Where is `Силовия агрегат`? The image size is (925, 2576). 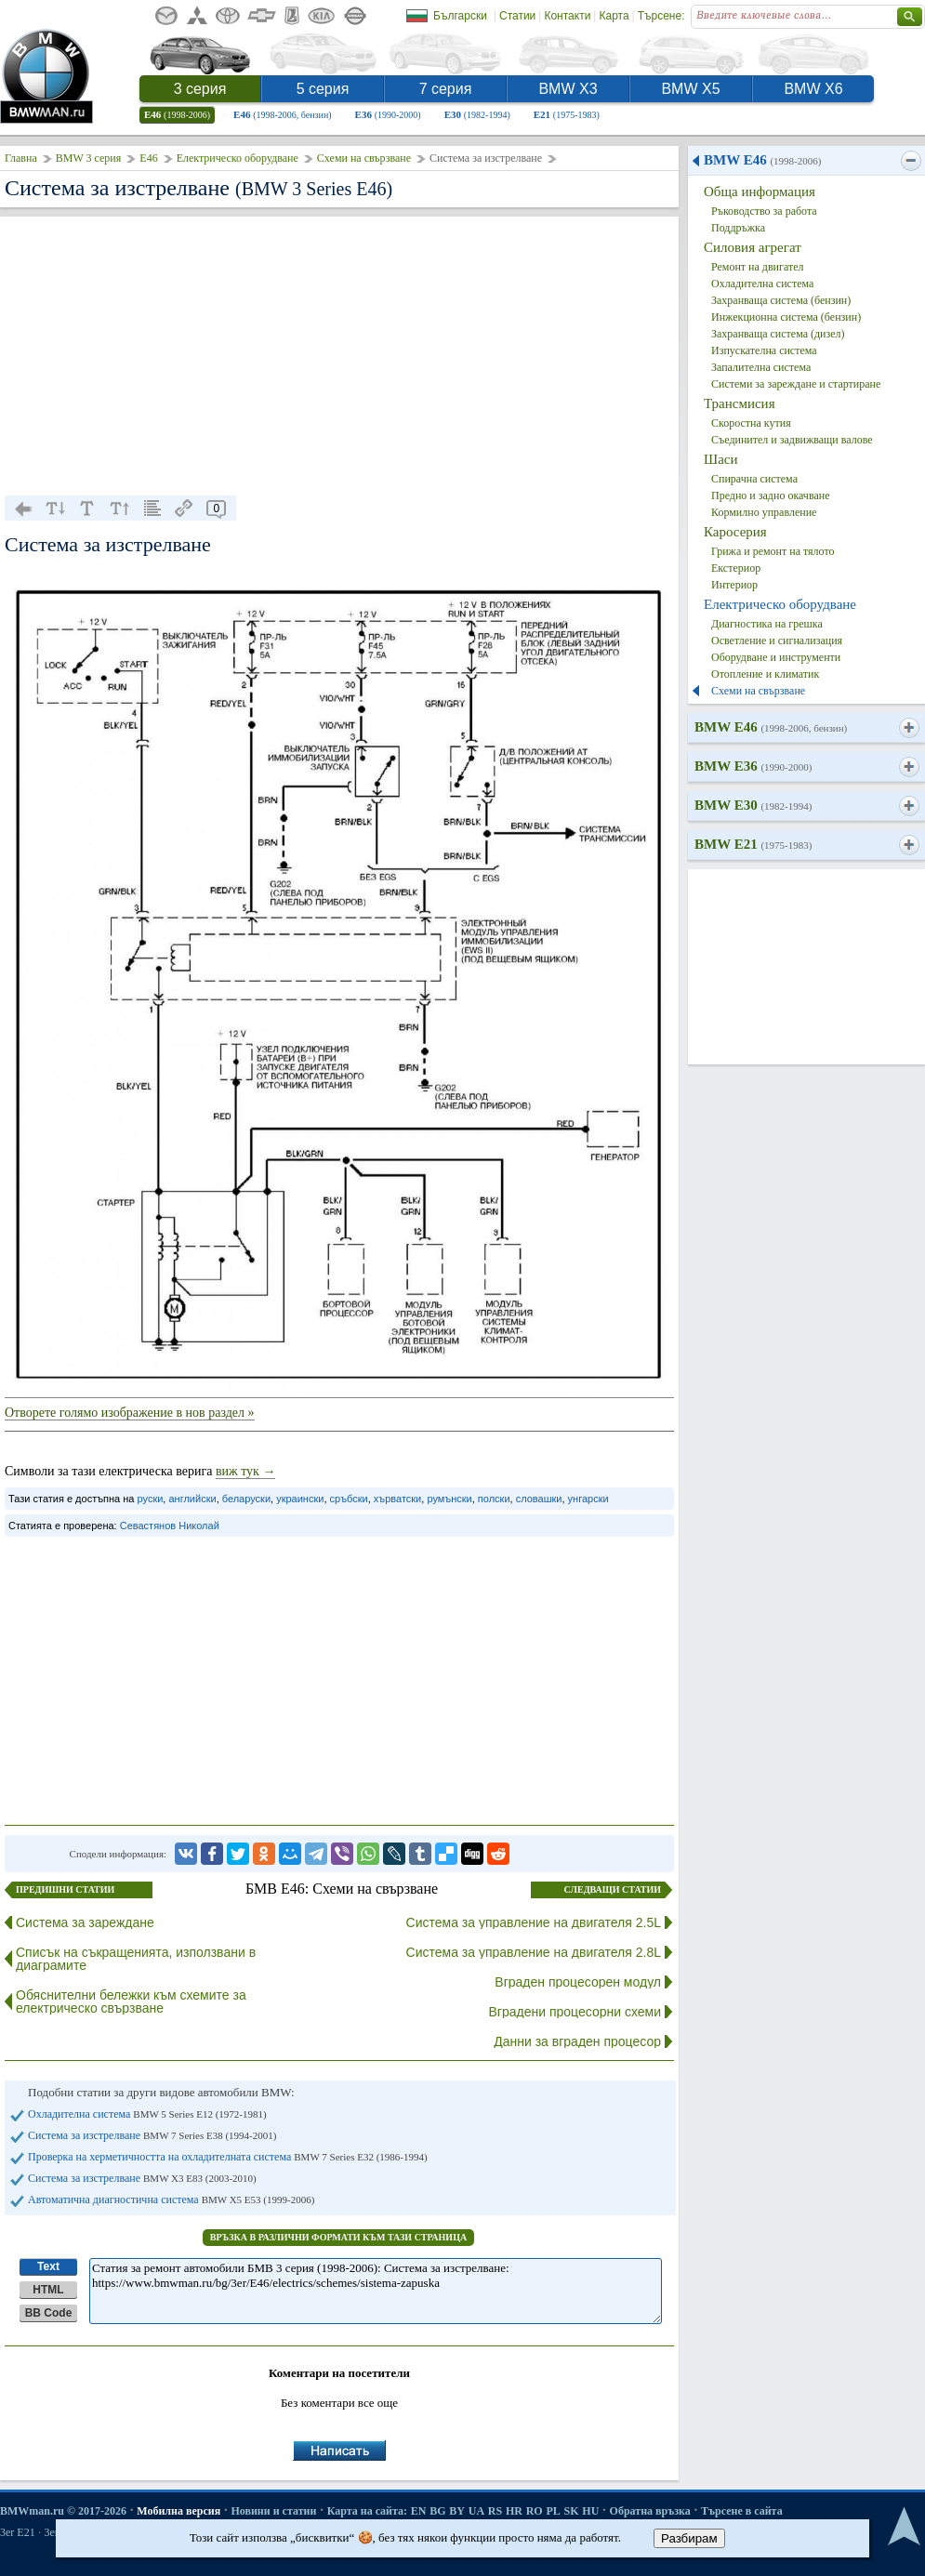 Силовия агрегат is located at coordinates (752, 247).